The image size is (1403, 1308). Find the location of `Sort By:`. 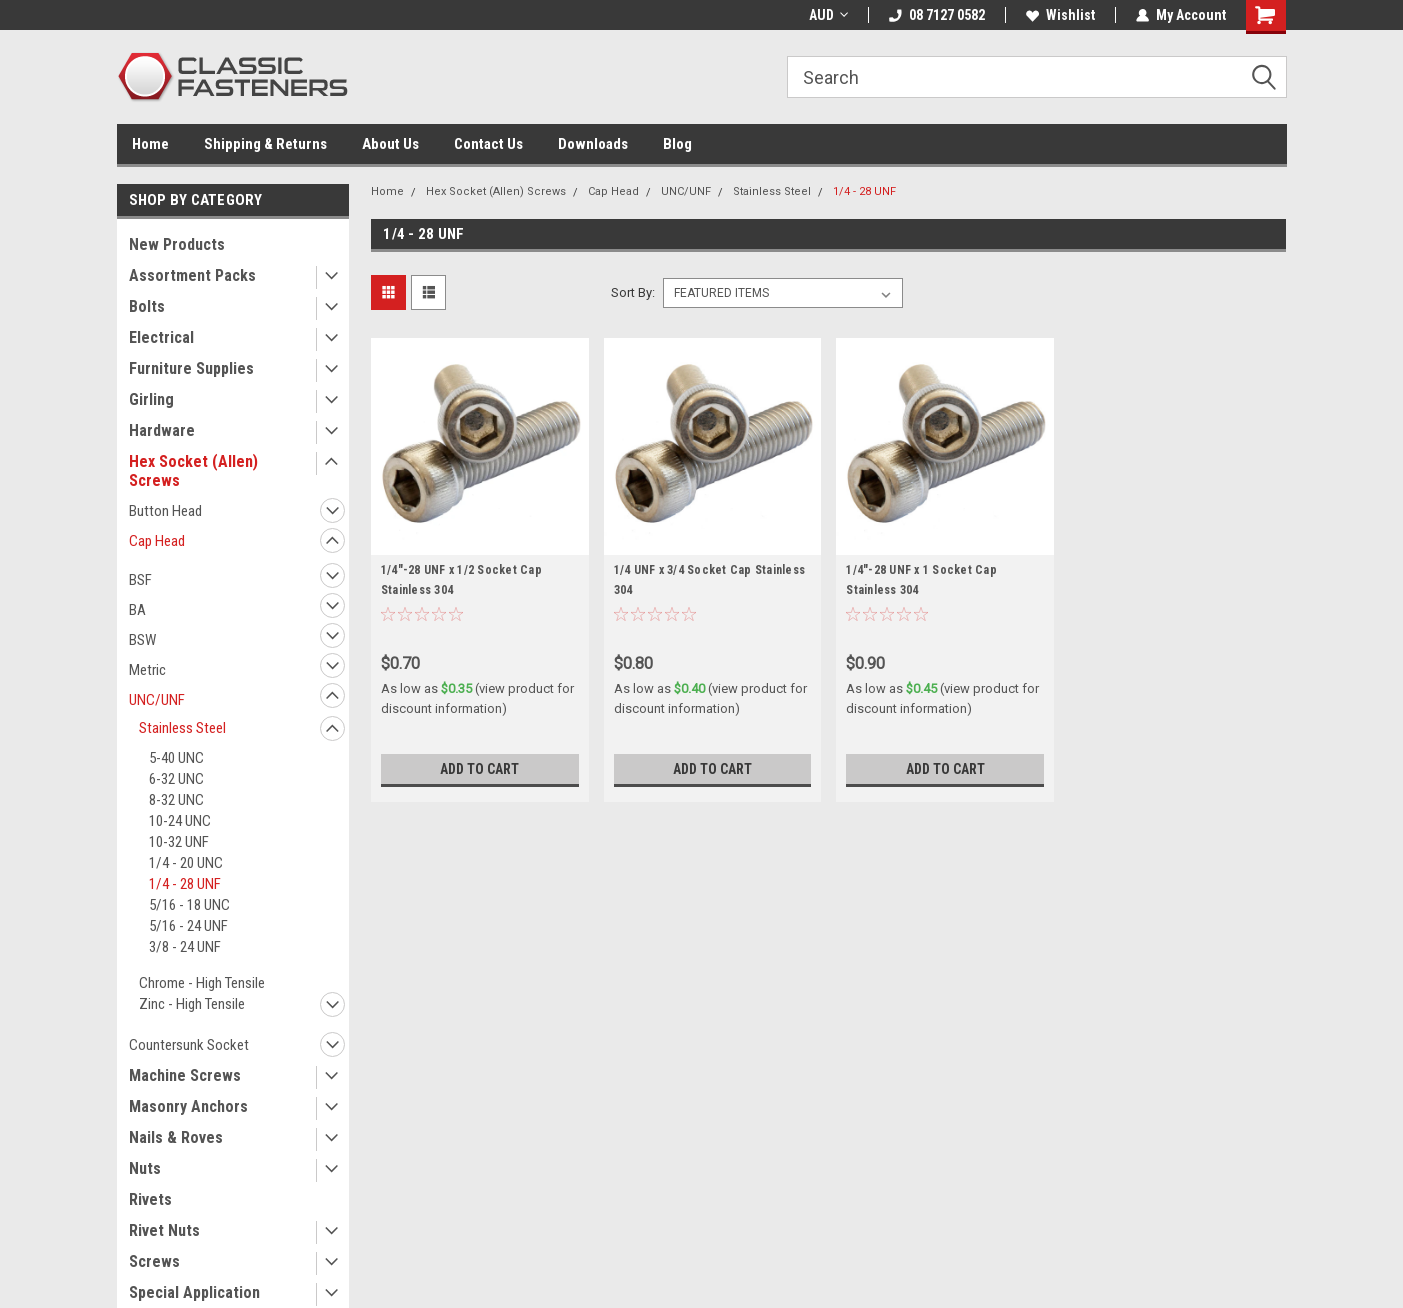

Sort By: is located at coordinates (633, 292).